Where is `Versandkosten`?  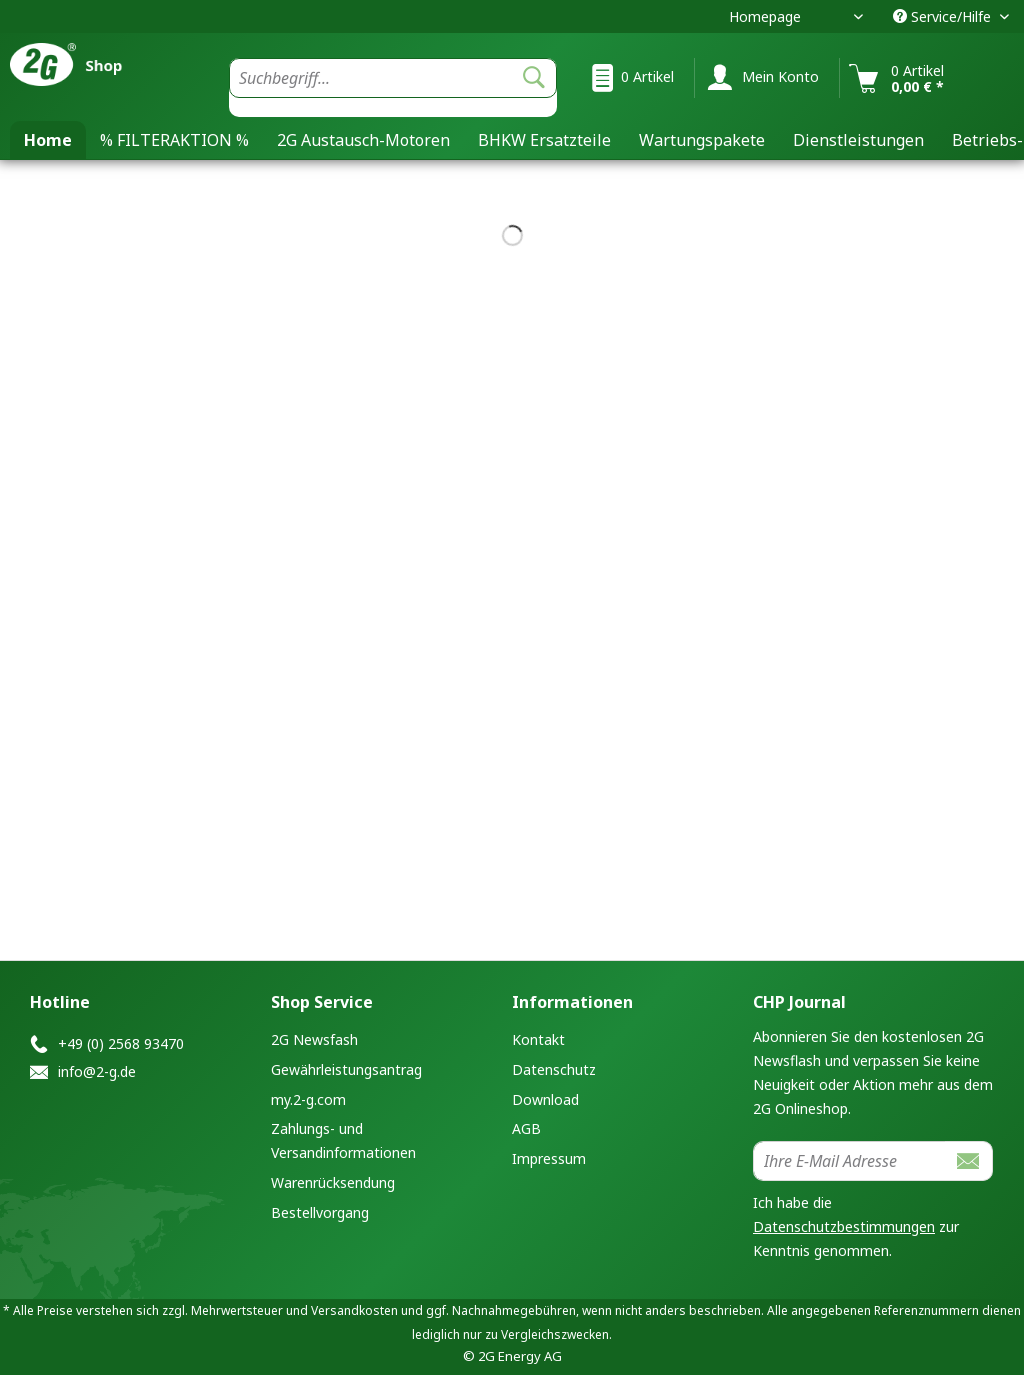
Versandkosten is located at coordinates (354, 1310).